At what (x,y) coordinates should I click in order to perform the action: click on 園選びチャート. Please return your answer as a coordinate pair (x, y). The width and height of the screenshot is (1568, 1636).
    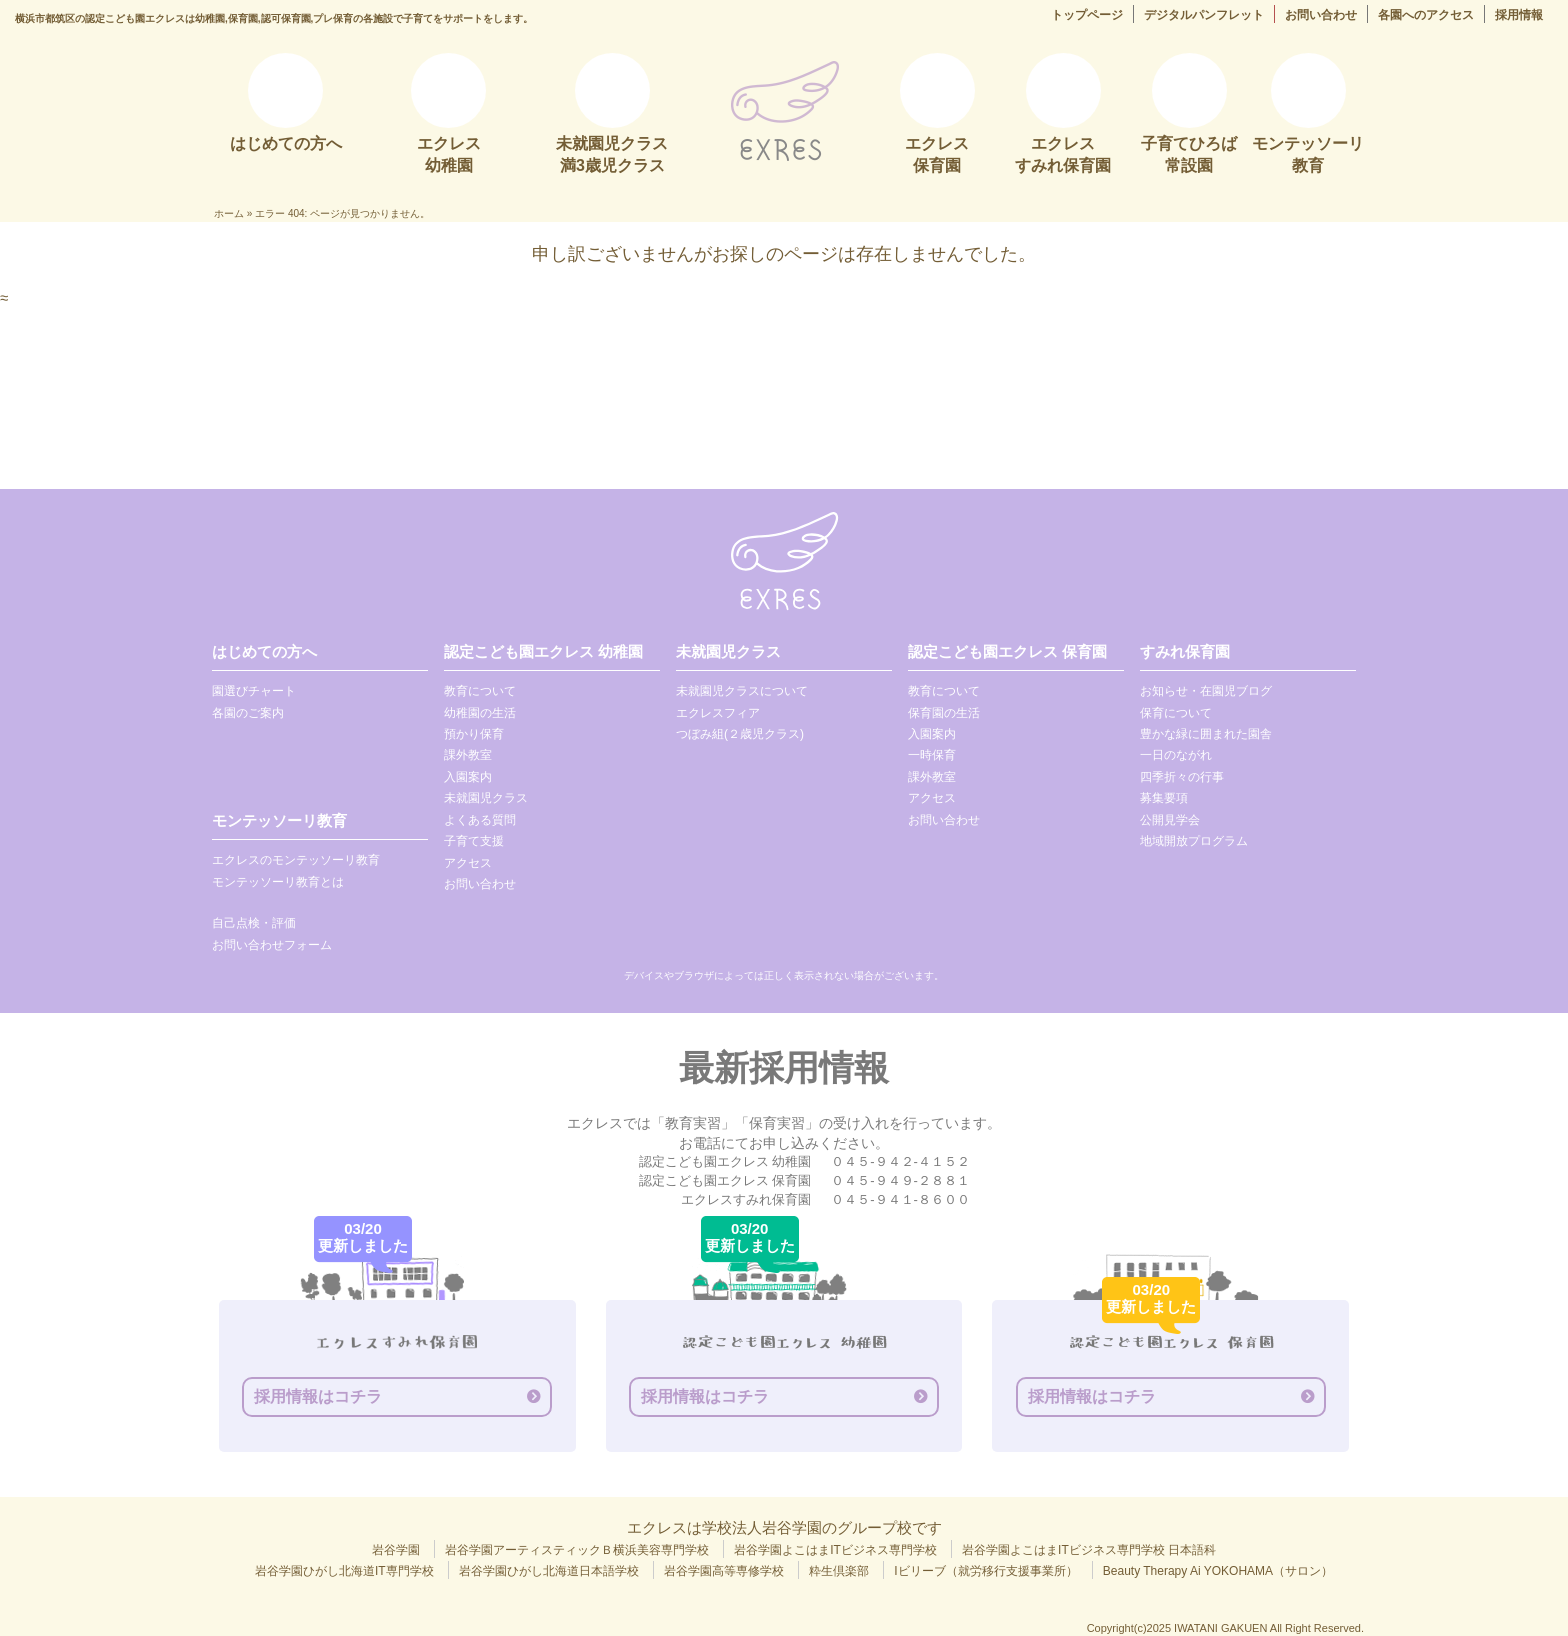
    Looking at the image, I should click on (254, 691).